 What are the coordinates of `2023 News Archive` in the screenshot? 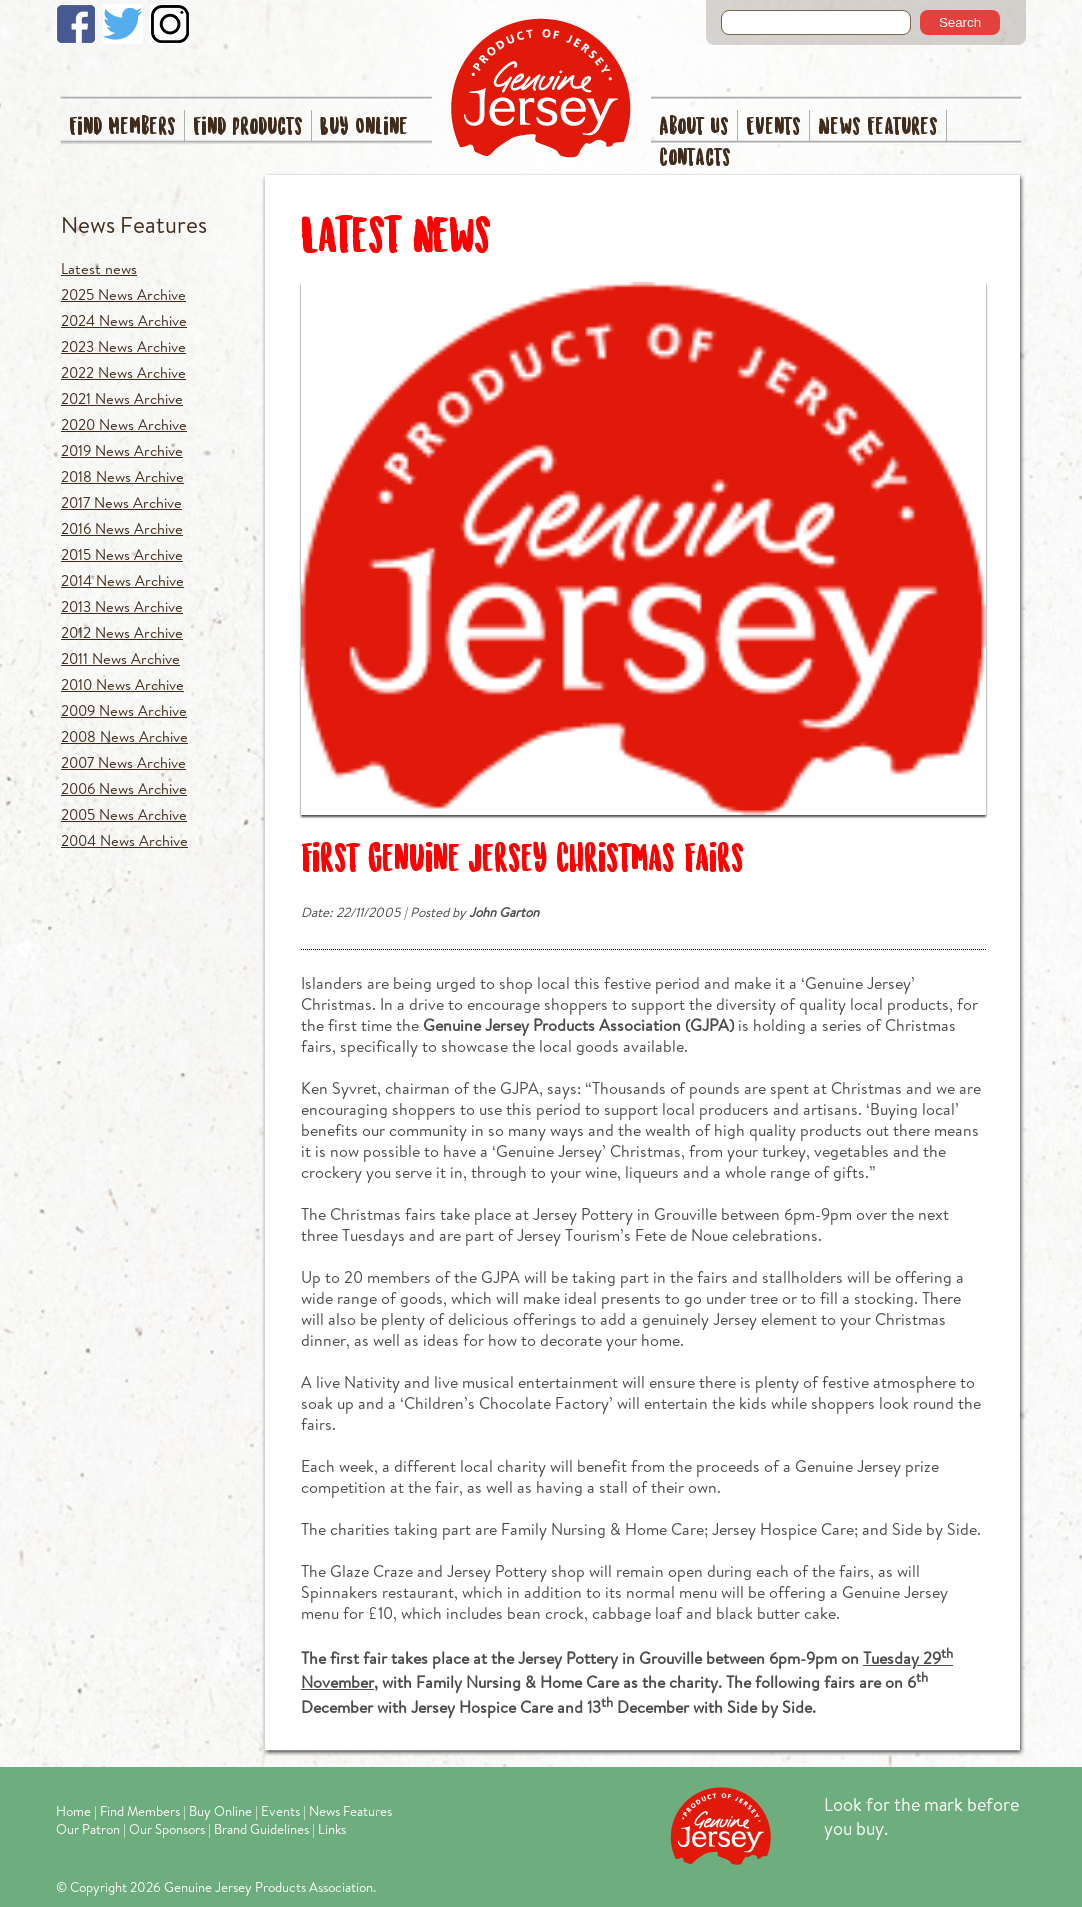 It's located at (123, 346).